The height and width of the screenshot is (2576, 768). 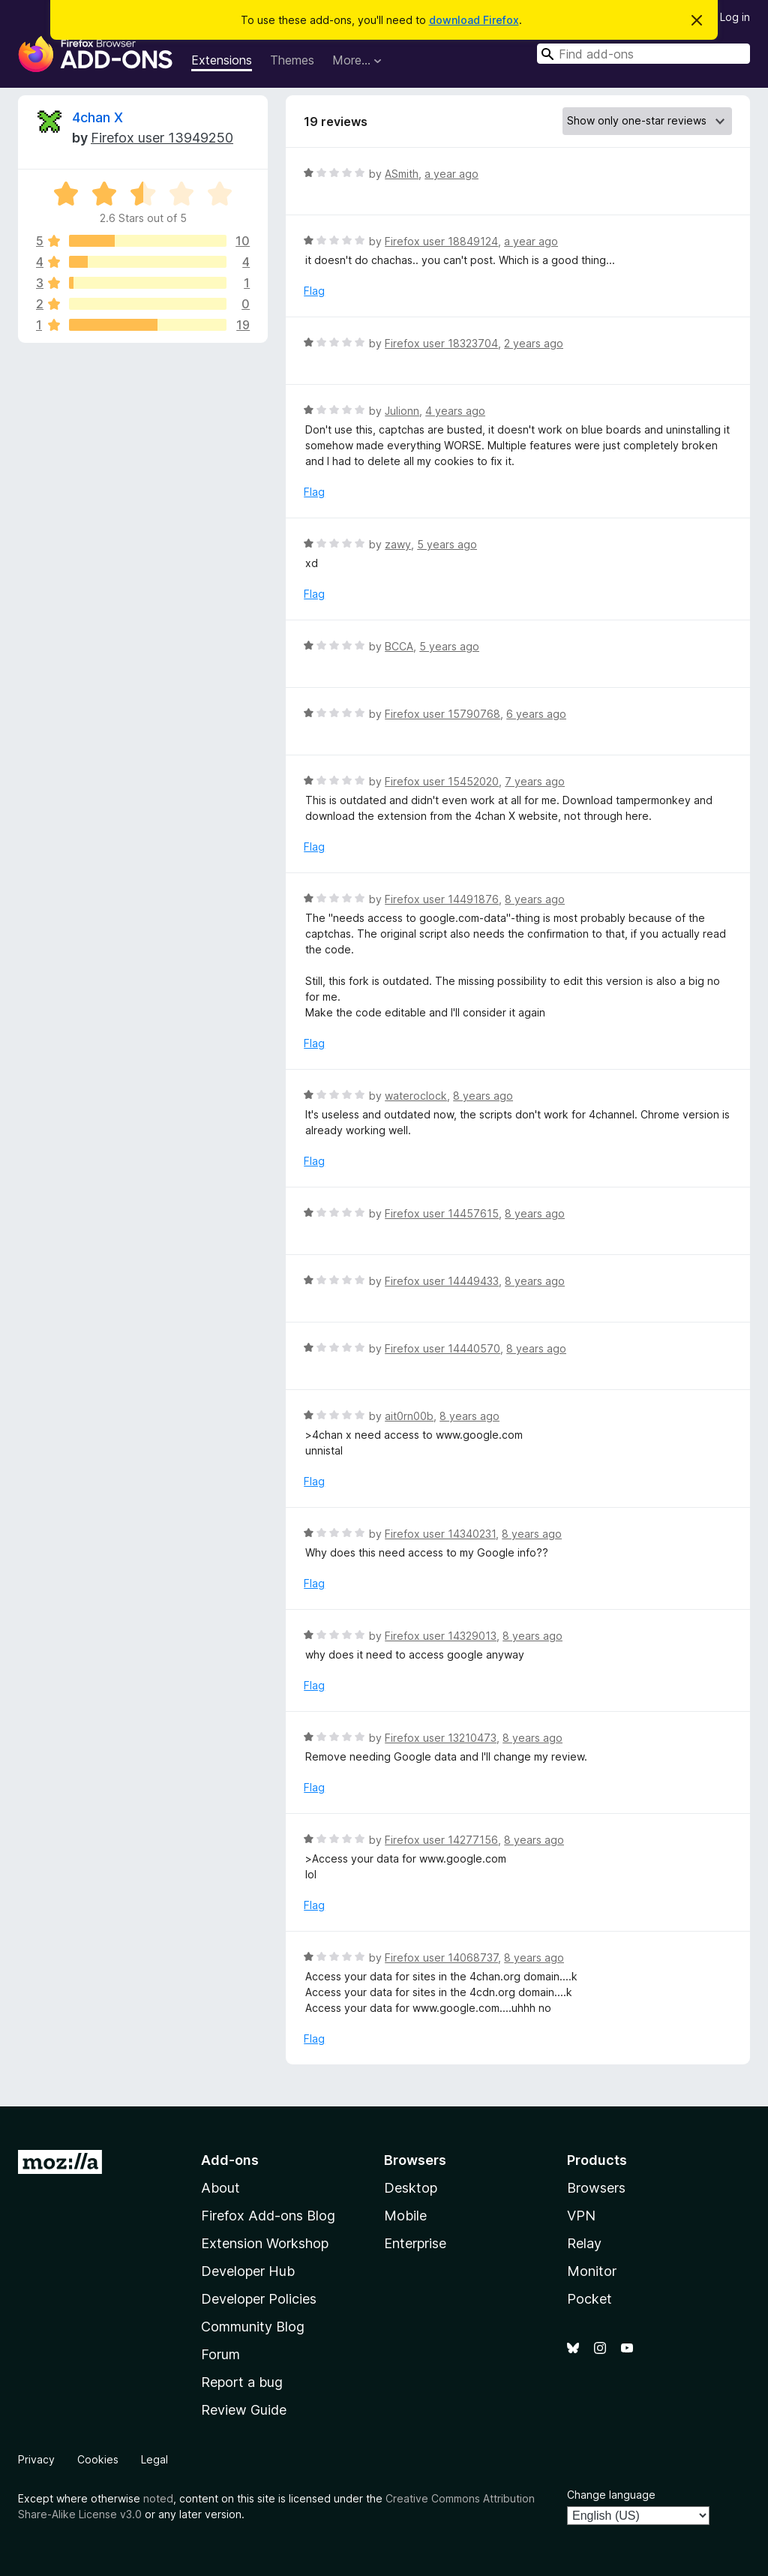 What do you see at coordinates (97, 2459) in the screenshot?
I see `Cookies` at bounding box center [97, 2459].